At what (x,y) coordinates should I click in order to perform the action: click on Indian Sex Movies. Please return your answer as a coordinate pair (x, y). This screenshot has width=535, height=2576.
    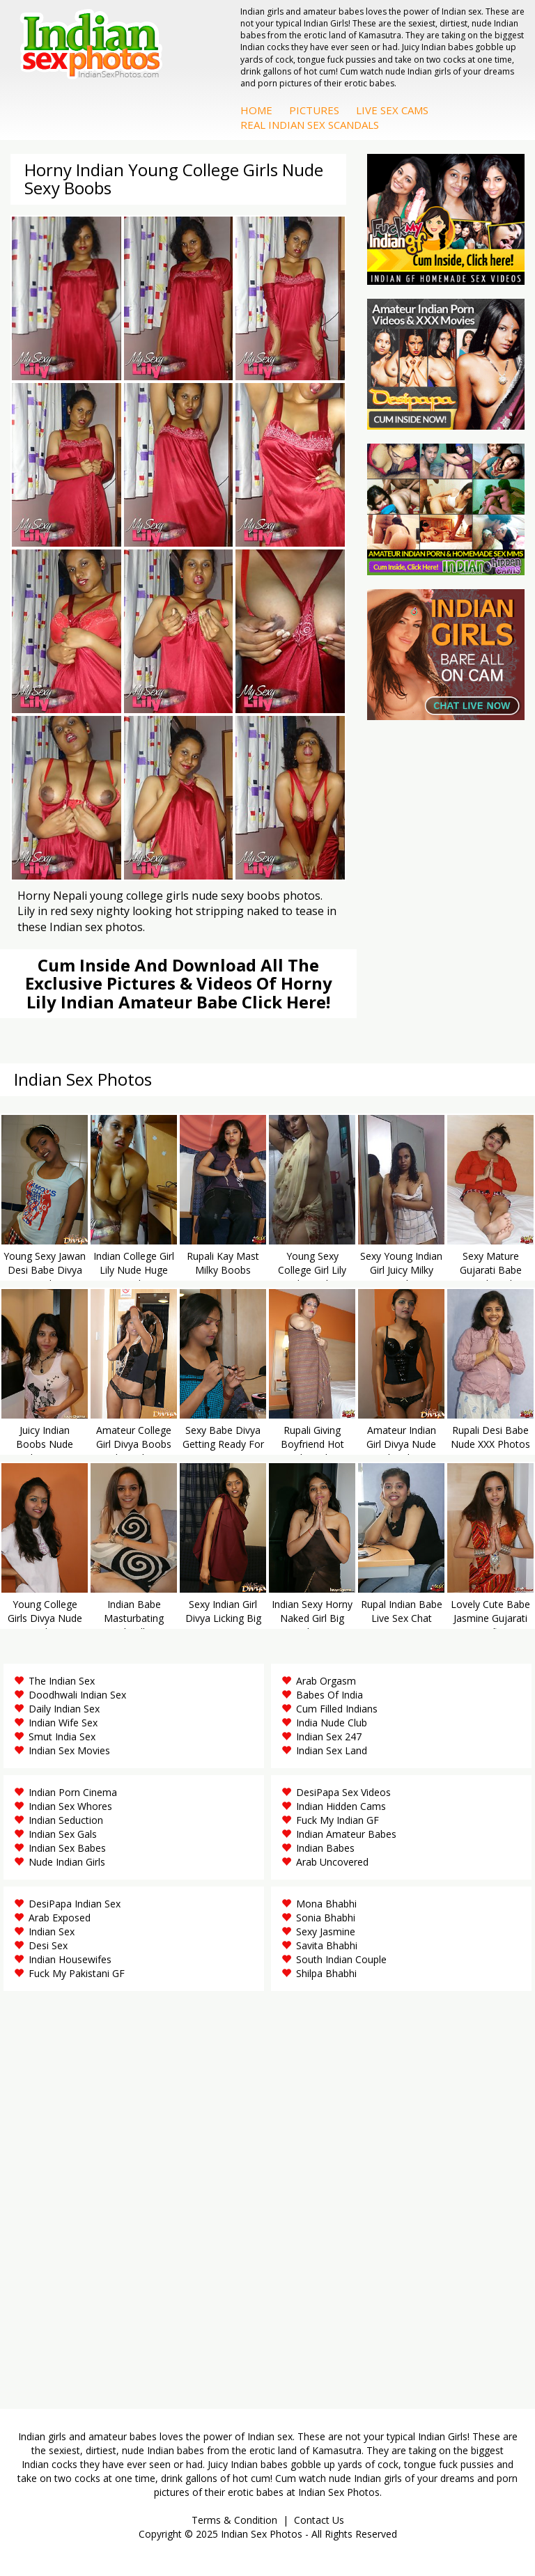
    Looking at the image, I should click on (69, 1750).